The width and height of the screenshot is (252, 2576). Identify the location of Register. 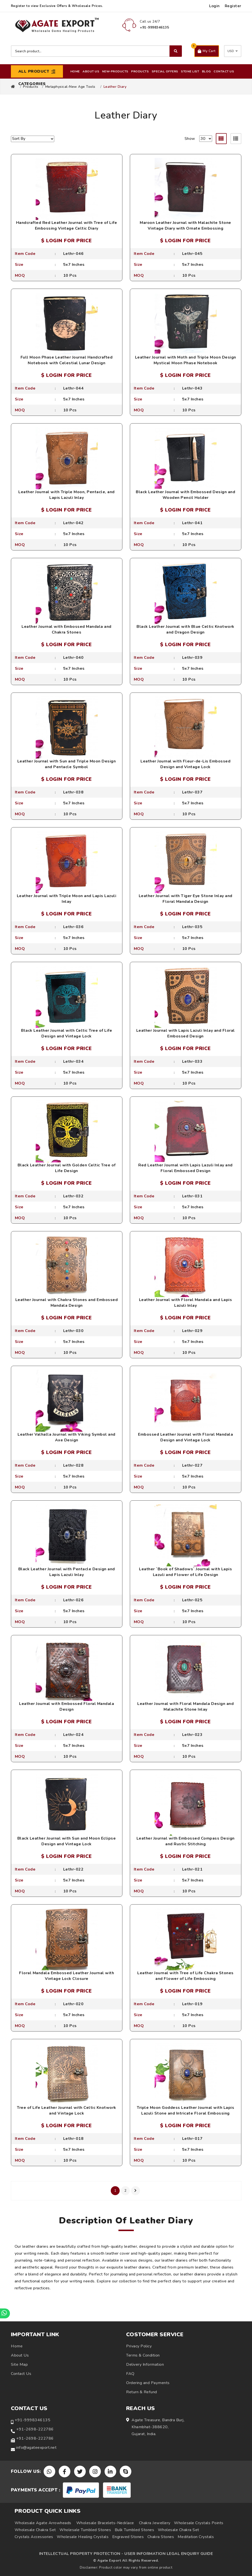
(233, 5).